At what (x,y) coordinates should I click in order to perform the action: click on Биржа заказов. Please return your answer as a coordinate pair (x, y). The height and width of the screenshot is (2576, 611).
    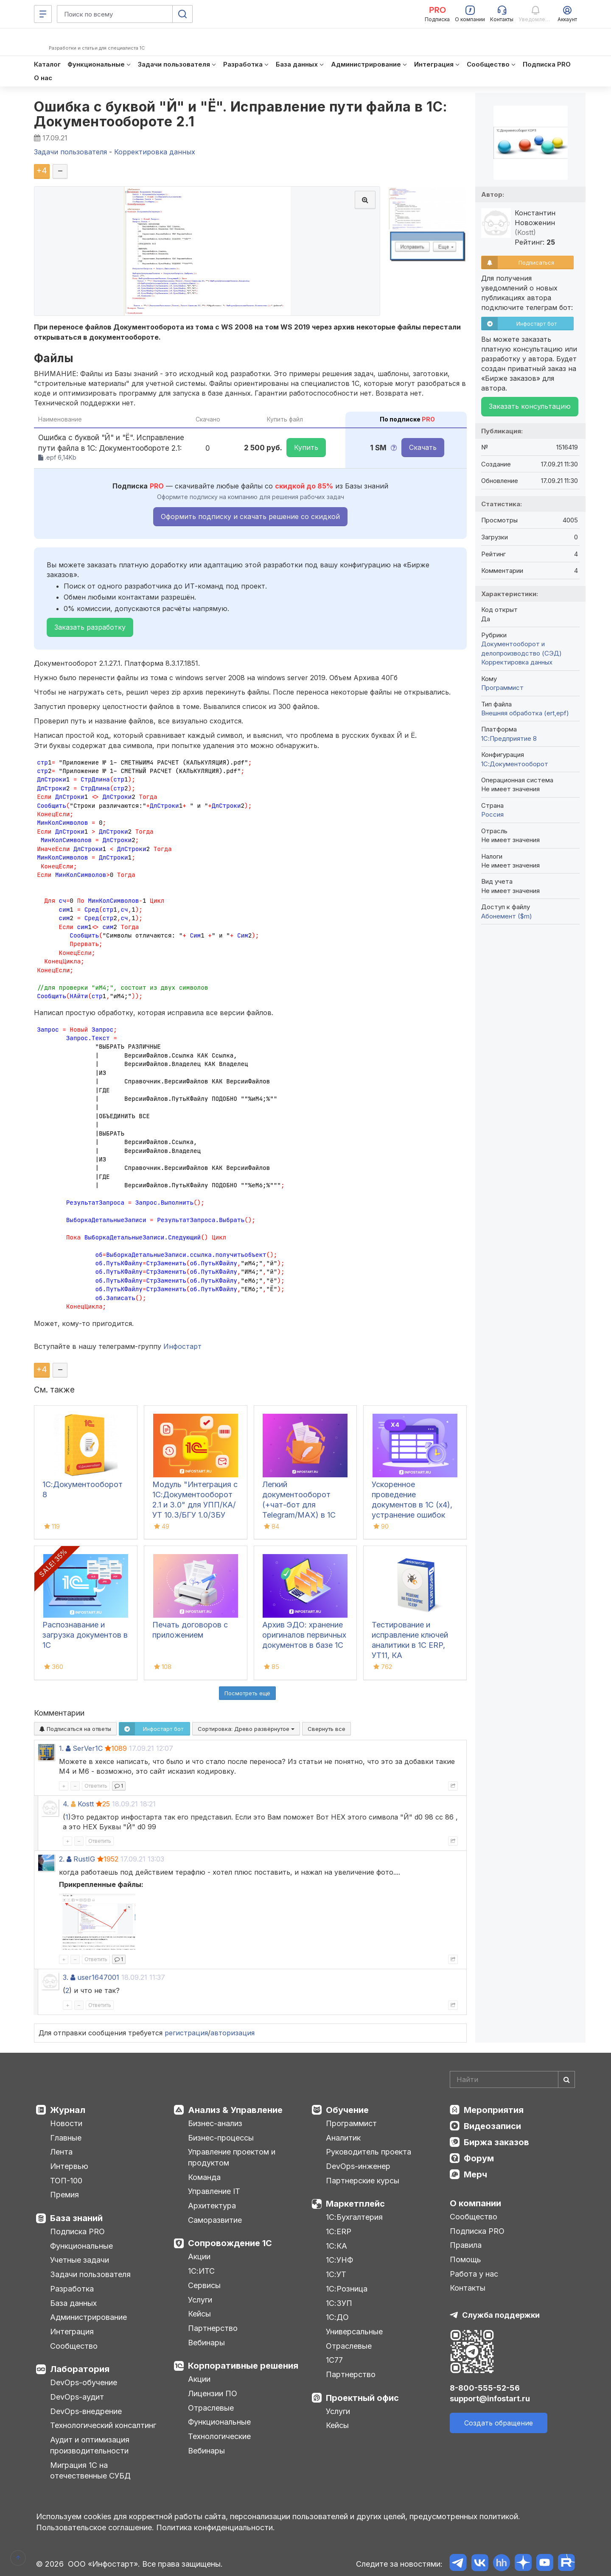
    Looking at the image, I should click on (496, 2142).